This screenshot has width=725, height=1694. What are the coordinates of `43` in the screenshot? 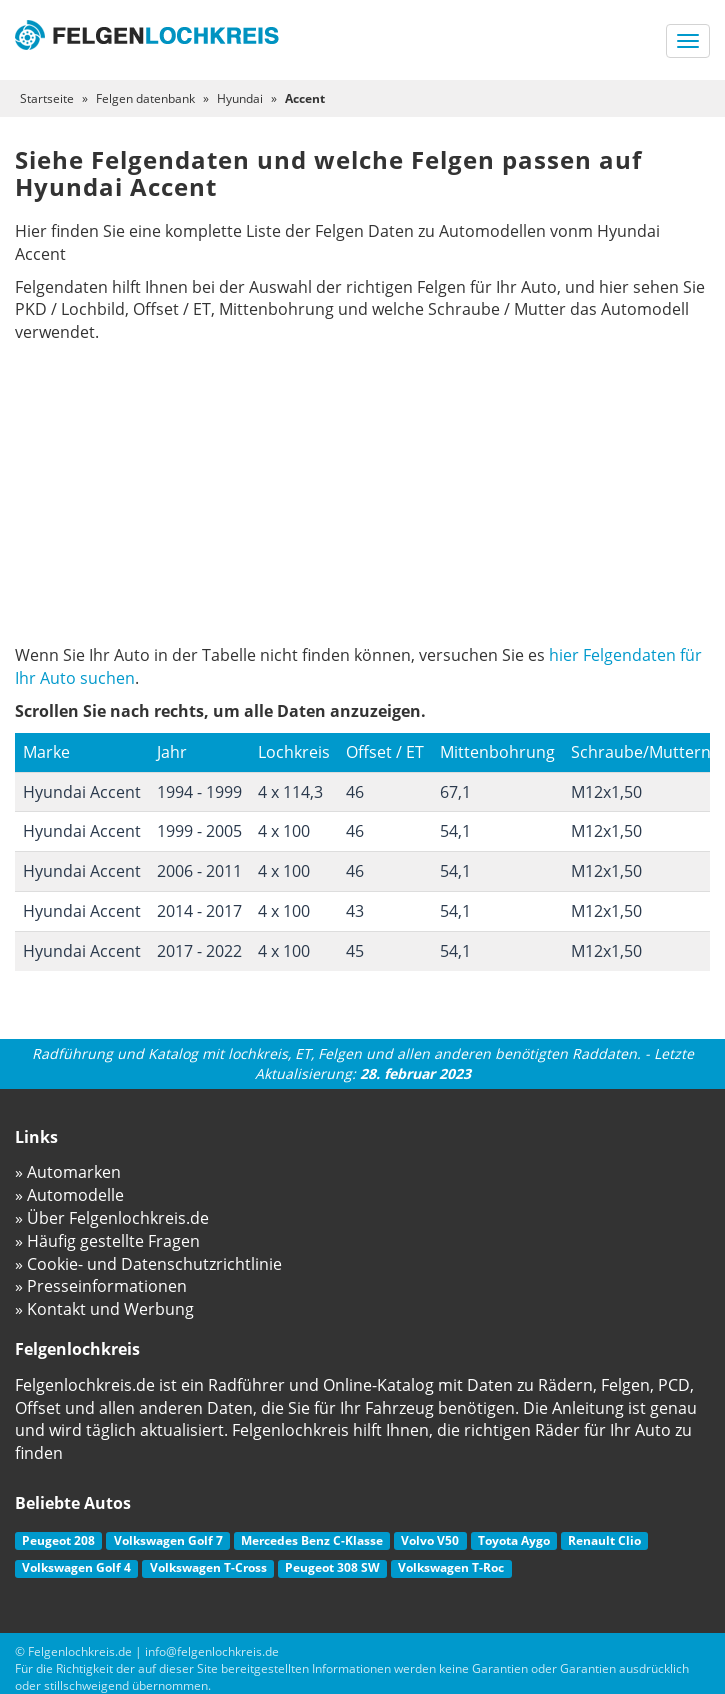 It's located at (355, 911).